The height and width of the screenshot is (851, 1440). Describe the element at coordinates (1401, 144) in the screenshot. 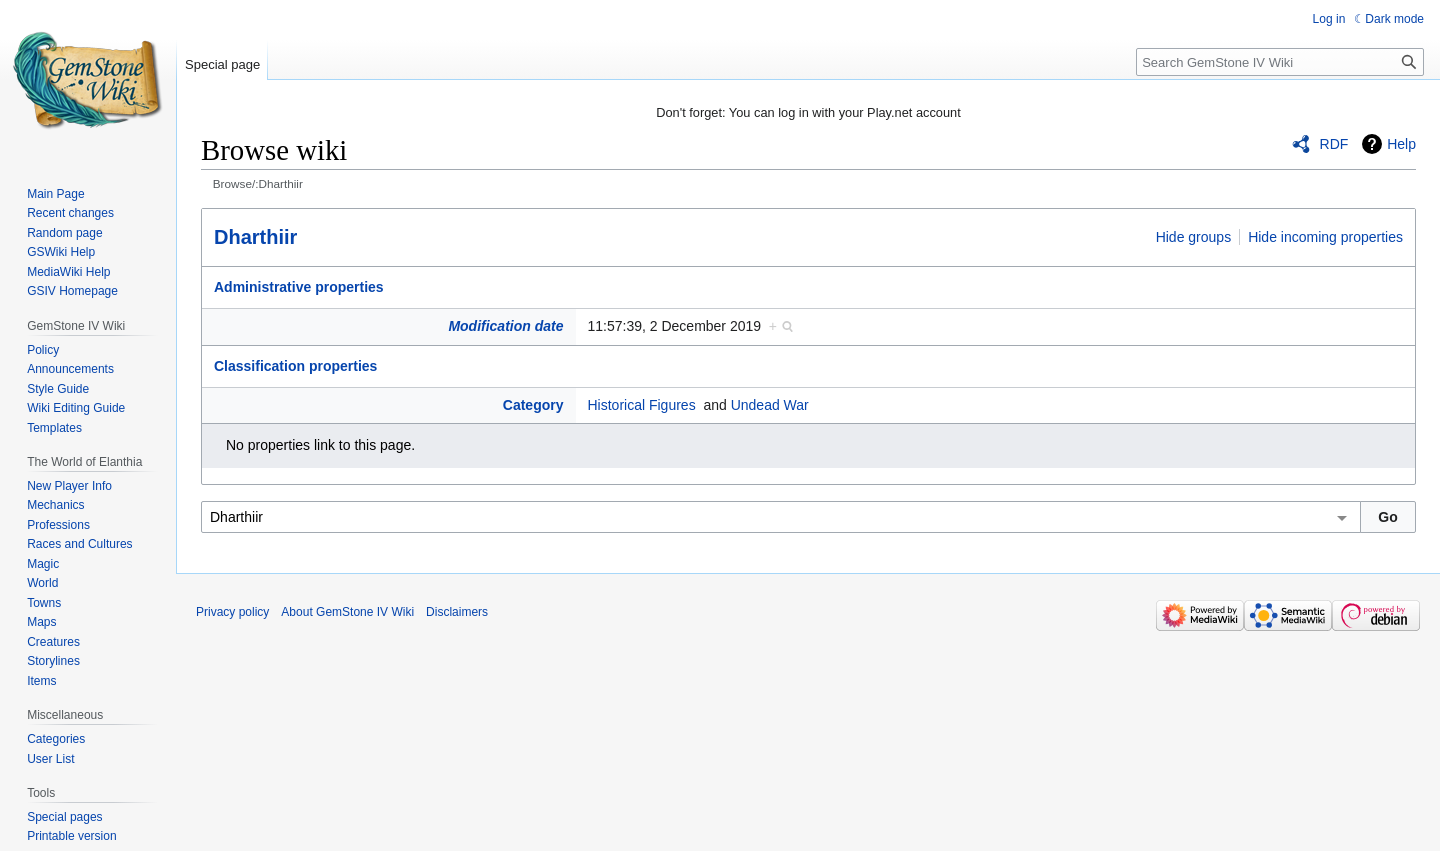

I see `Help` at that location.